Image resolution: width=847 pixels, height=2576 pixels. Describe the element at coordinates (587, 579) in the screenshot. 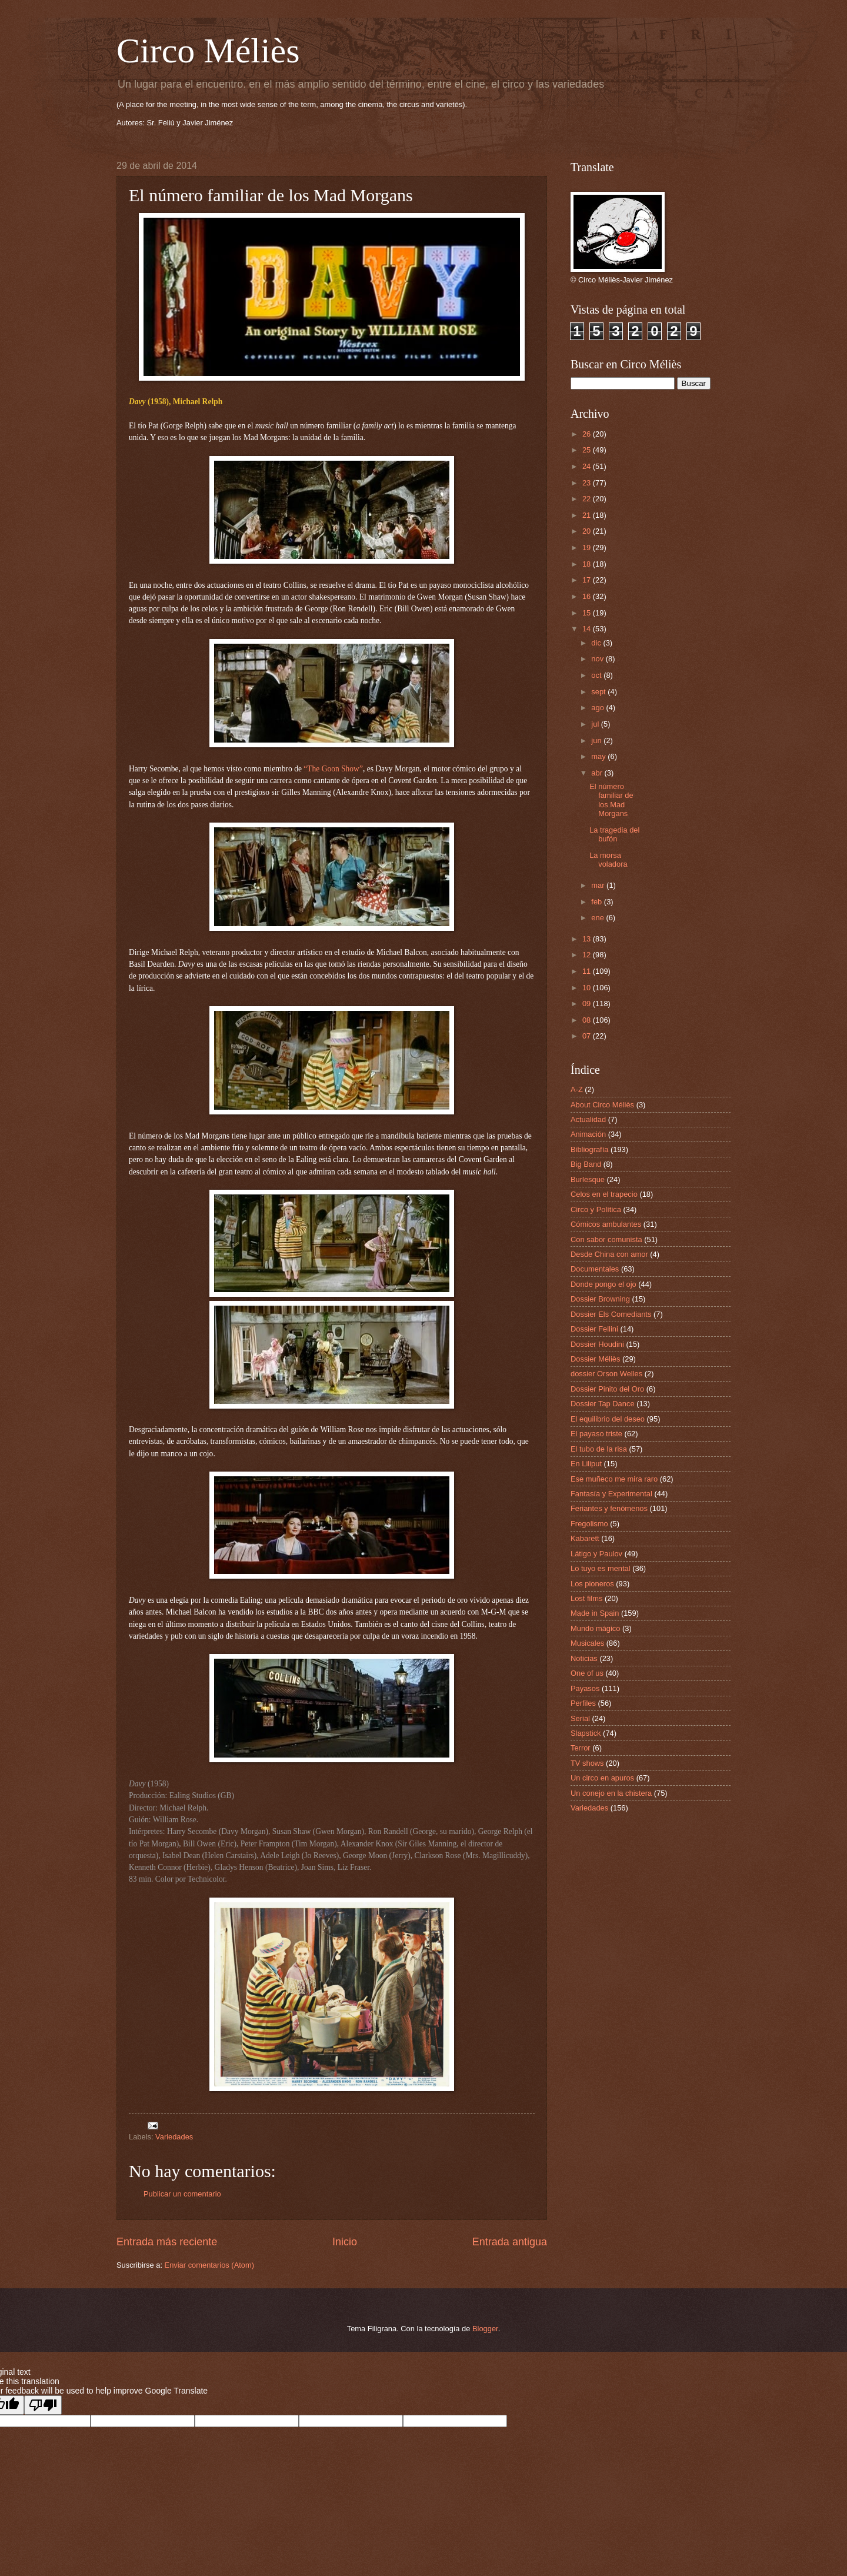

I see `17` at that location.